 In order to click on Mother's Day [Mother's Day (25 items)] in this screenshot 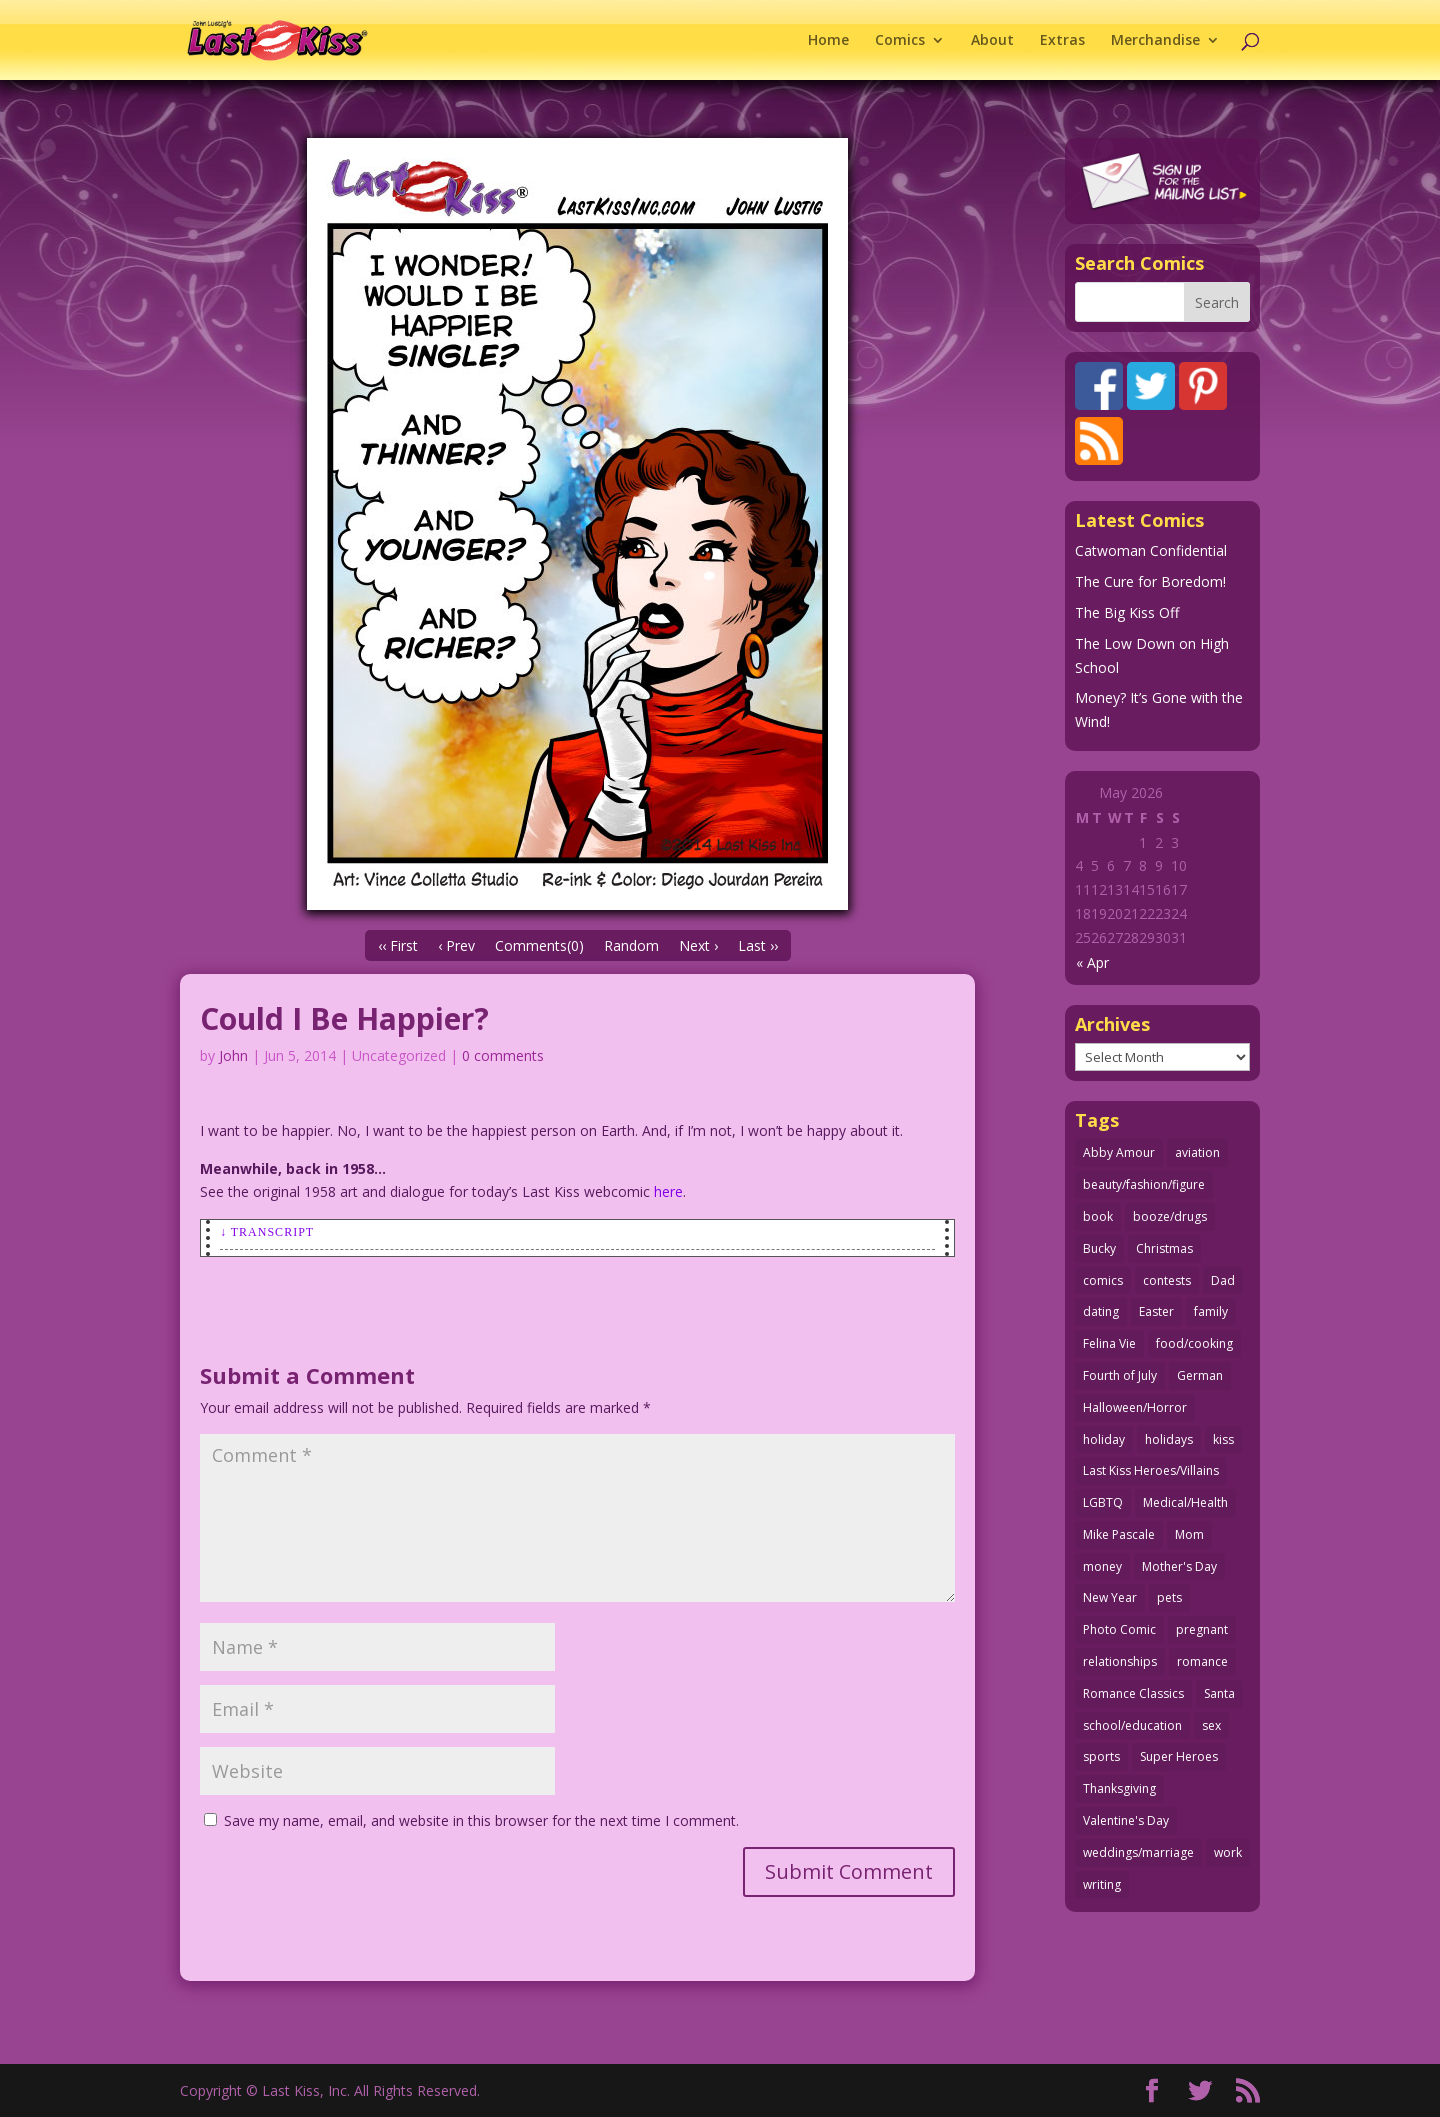, I will do `click(1179, 1566)`.